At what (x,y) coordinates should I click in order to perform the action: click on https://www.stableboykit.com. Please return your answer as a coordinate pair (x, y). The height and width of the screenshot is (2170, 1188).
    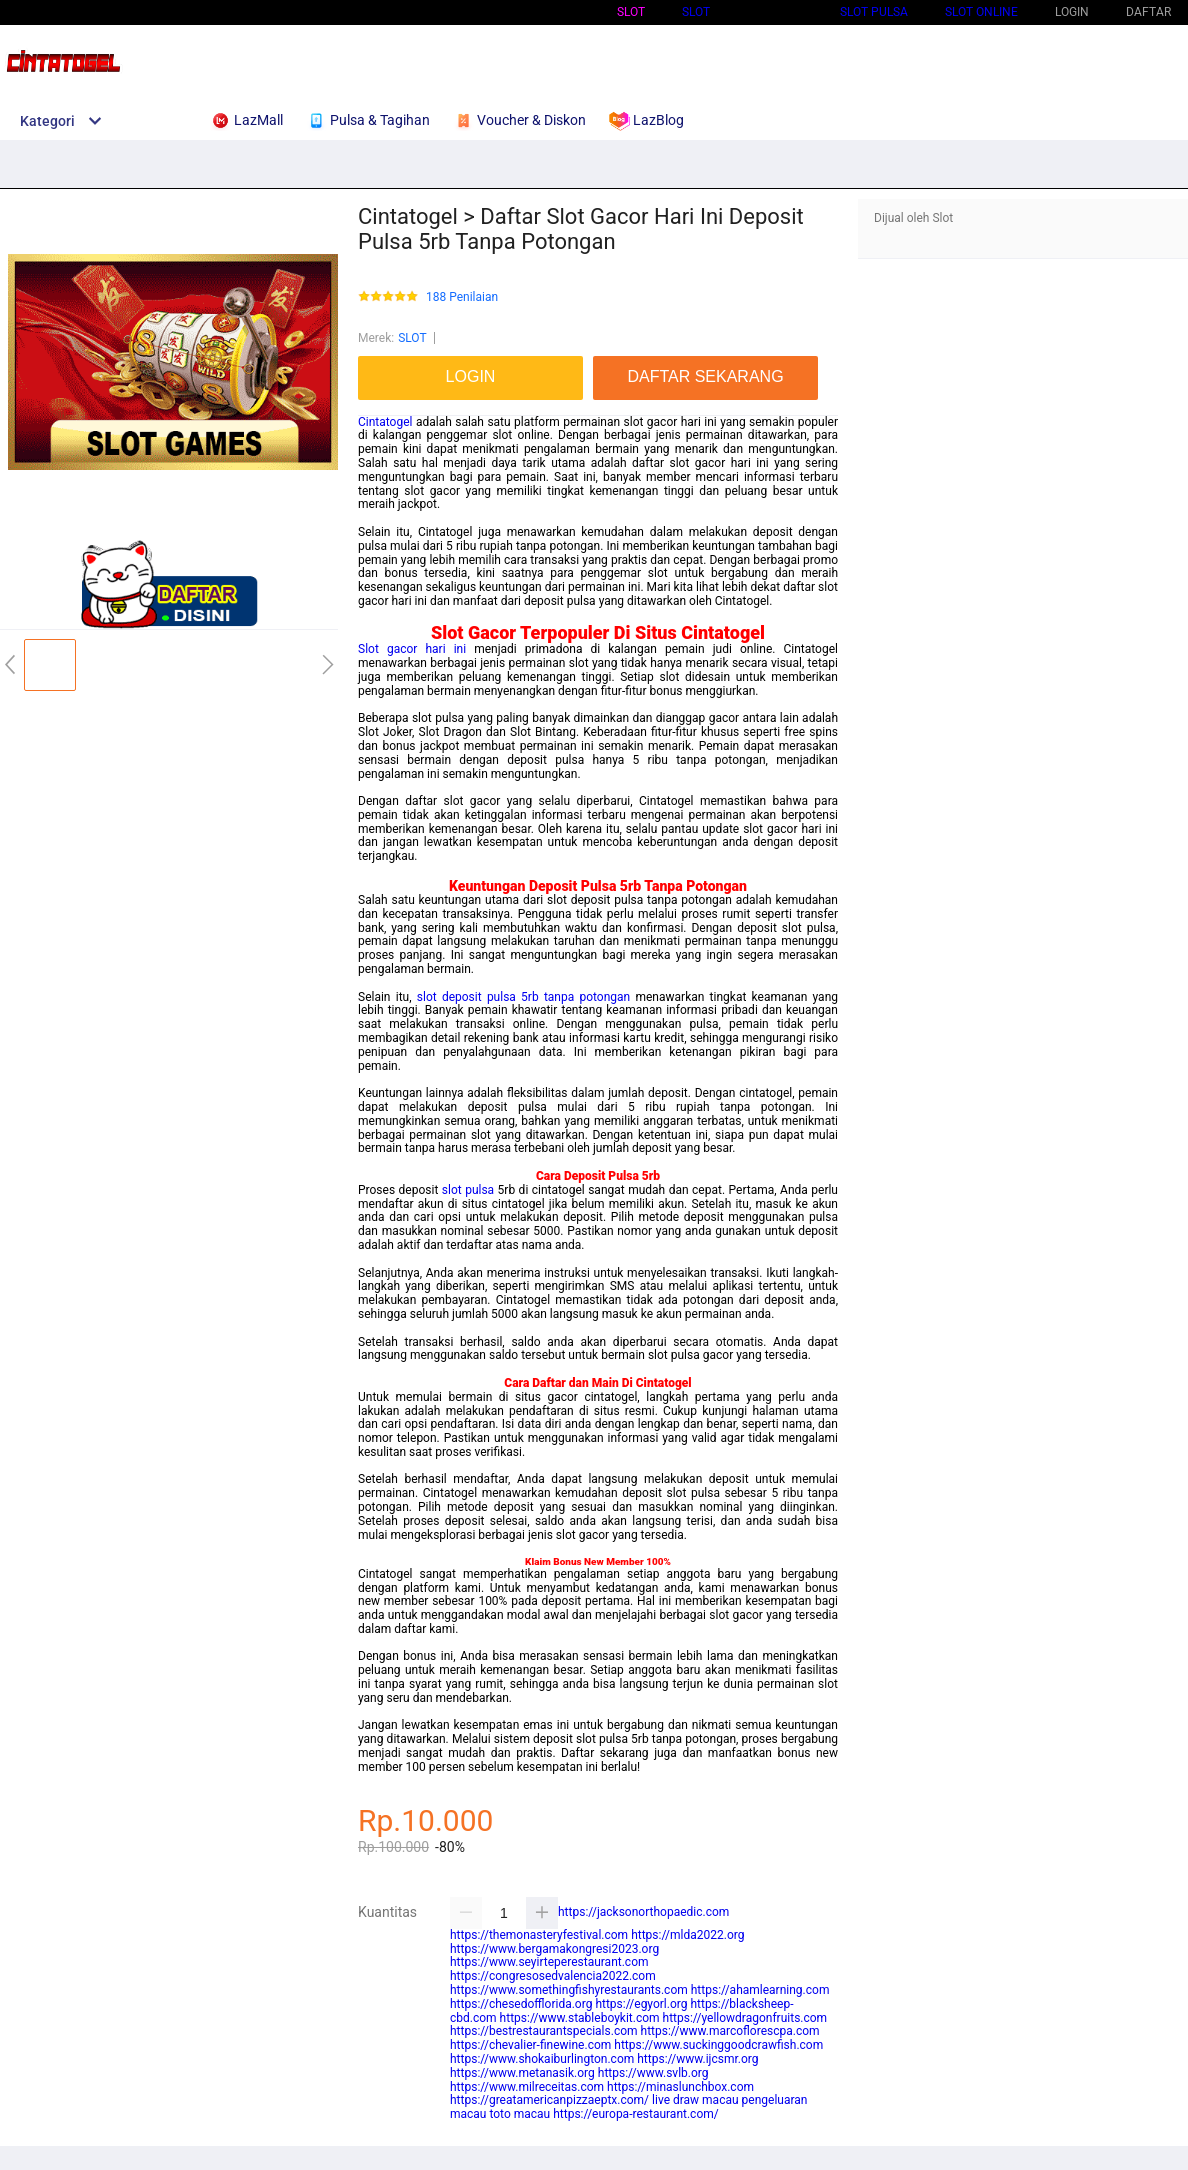
    Looking at the image, I should click on (580, 2018).